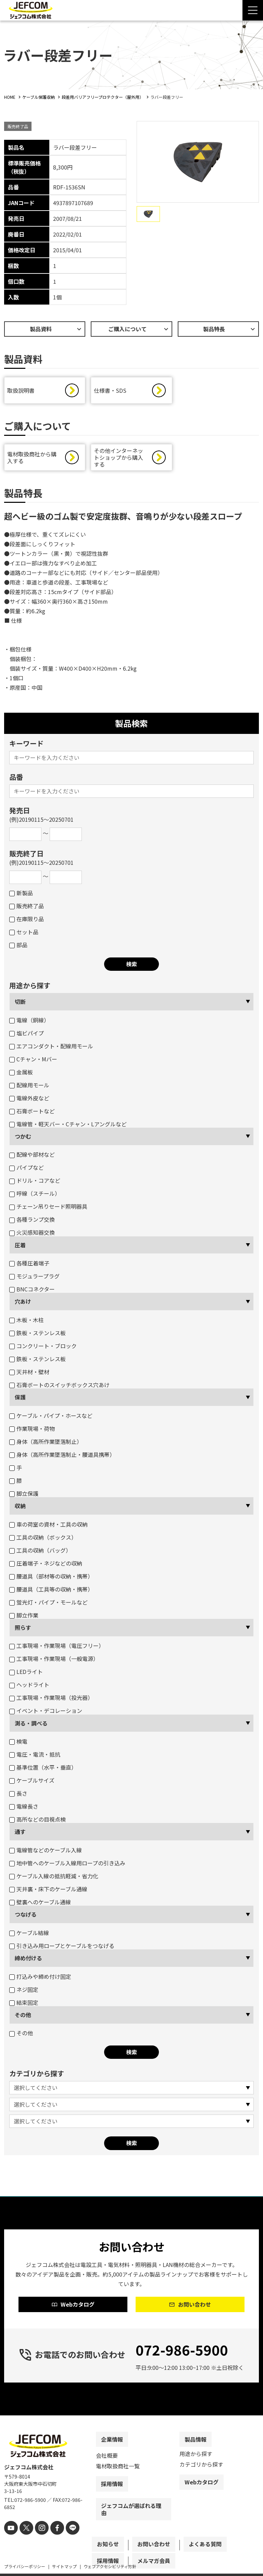 The image size is (263, 2576). Describe the element at coordinates (56, 1647) in the screenshot. I see `工事現場・作業現場（電圧フリー）` at that location.